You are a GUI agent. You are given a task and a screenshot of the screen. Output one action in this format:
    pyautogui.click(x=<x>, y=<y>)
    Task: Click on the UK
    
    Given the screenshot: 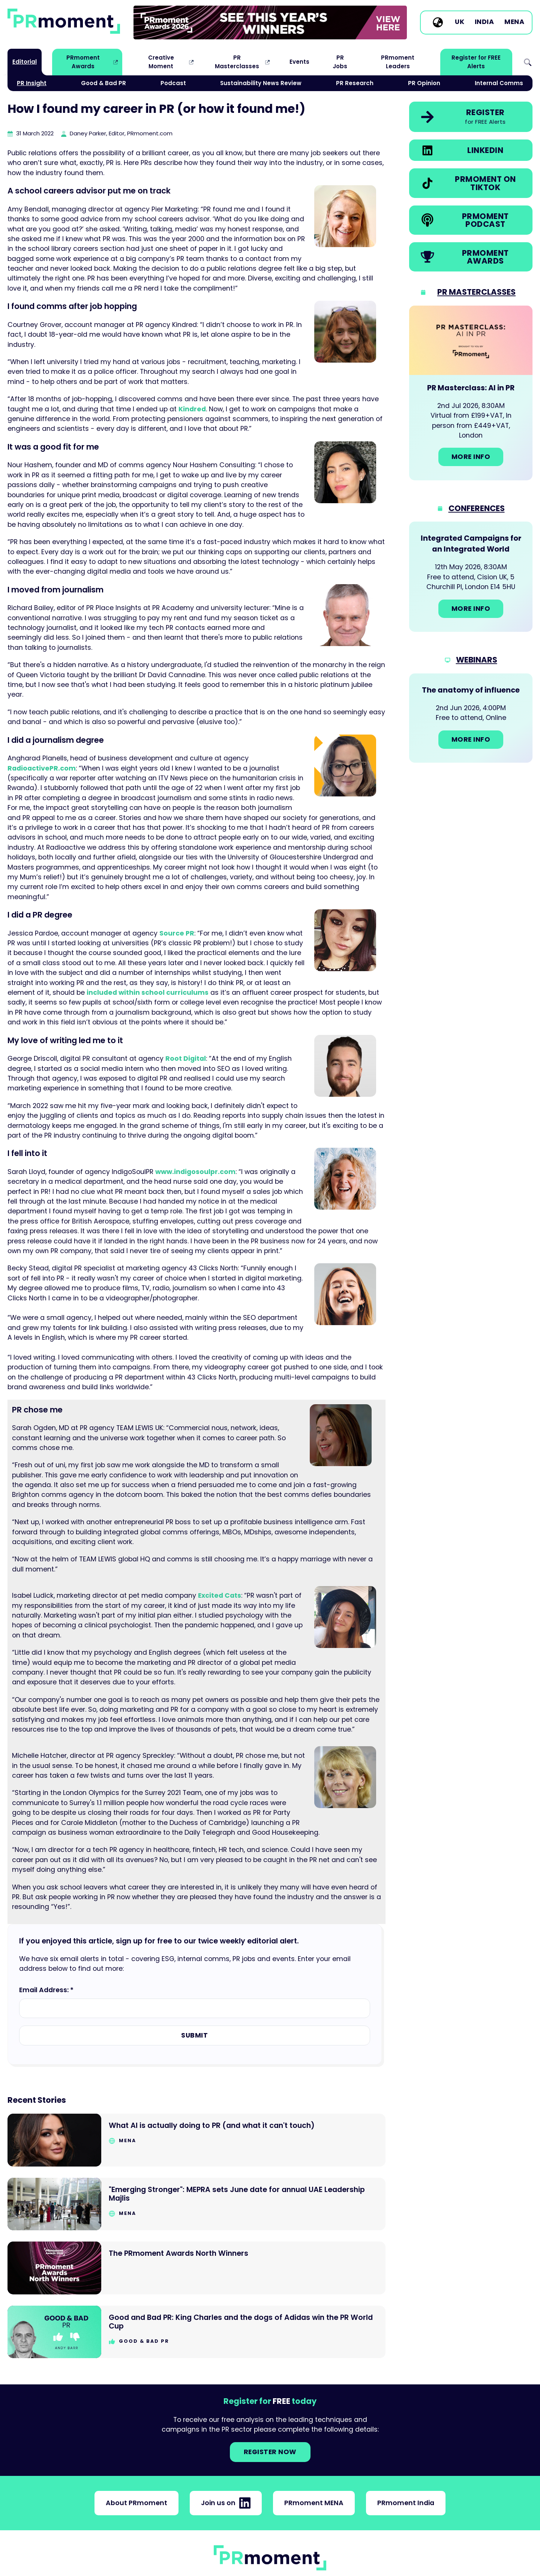 What is the action you would take?
    pyautogui.click(x=459, y=22)
    